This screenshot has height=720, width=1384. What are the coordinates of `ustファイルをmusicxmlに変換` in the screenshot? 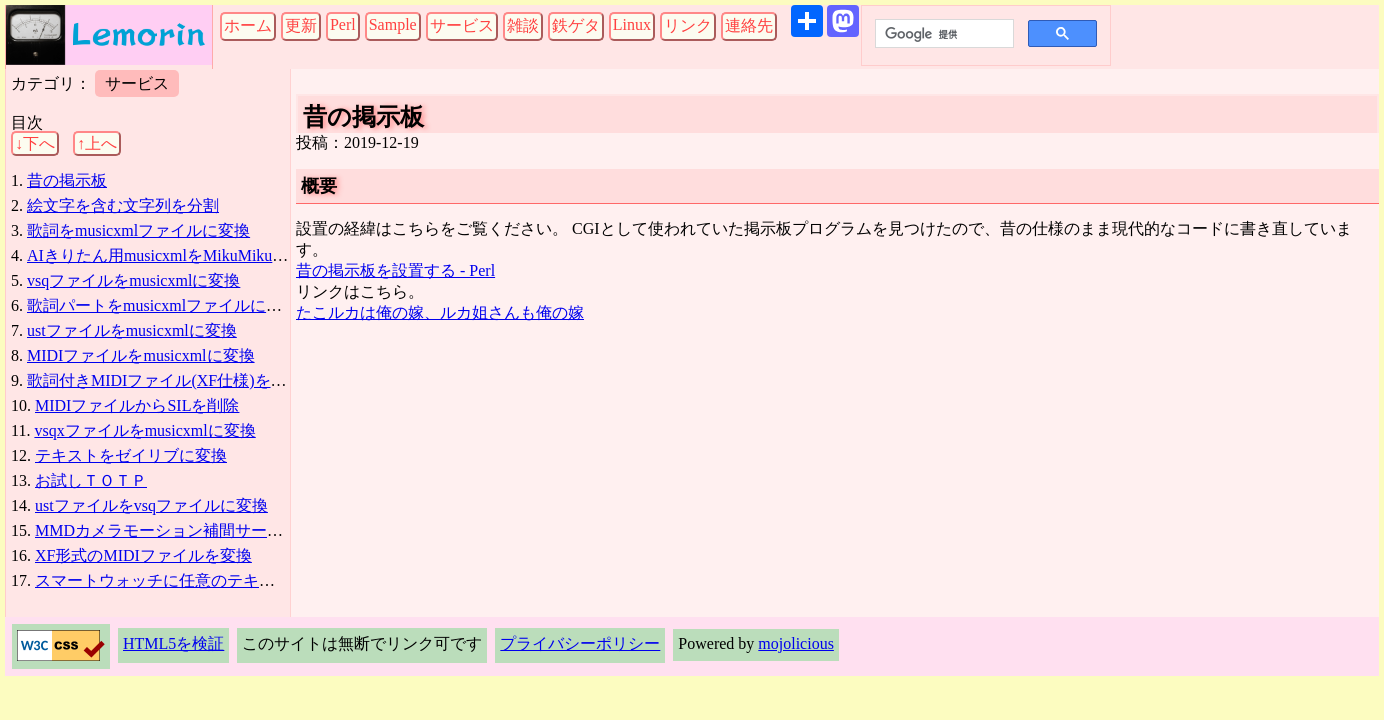 It's located at (132, 330).